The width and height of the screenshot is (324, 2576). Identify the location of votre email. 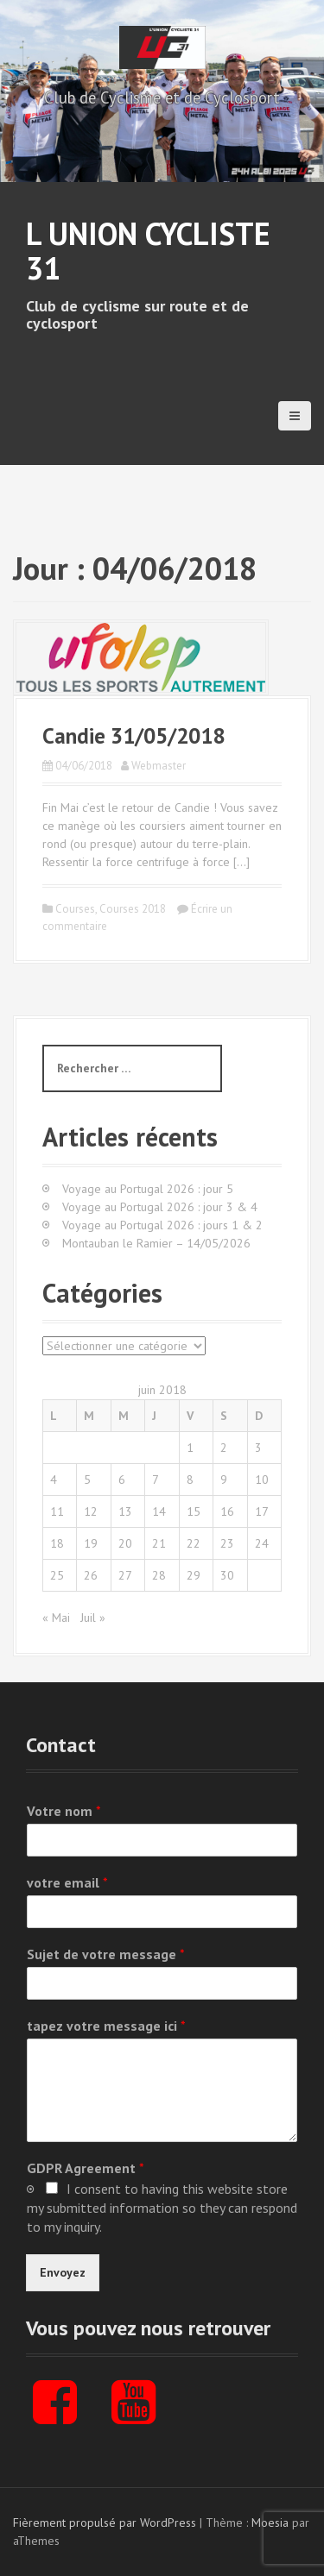
(67, 1882).